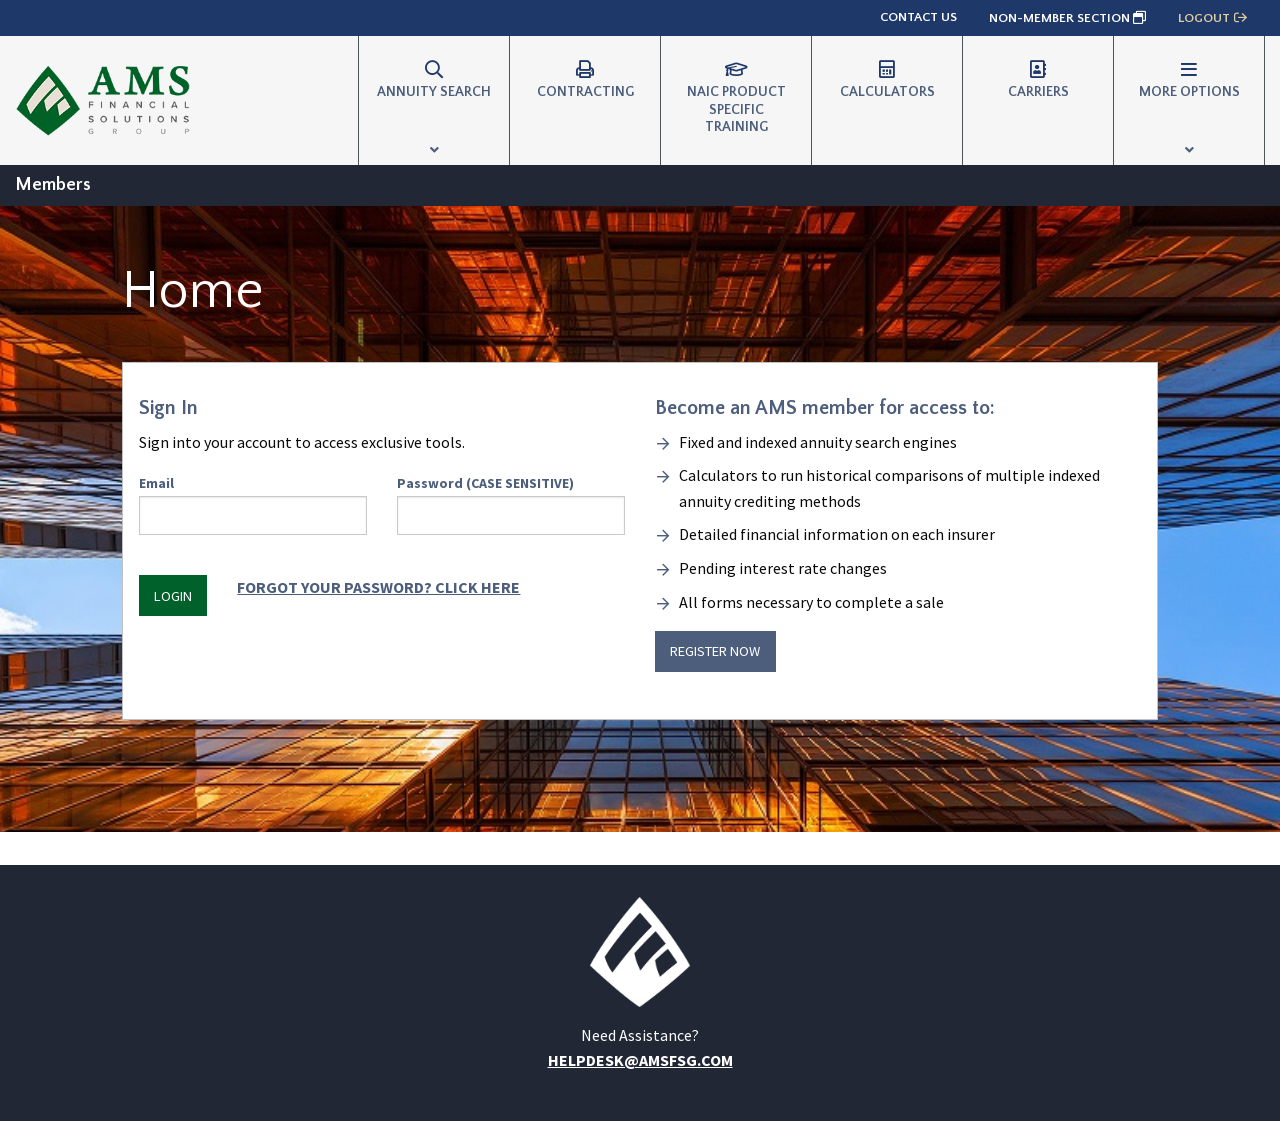 This screenshot has width=1280, height=1121. I want to click on Register Now, so click(715, 651).